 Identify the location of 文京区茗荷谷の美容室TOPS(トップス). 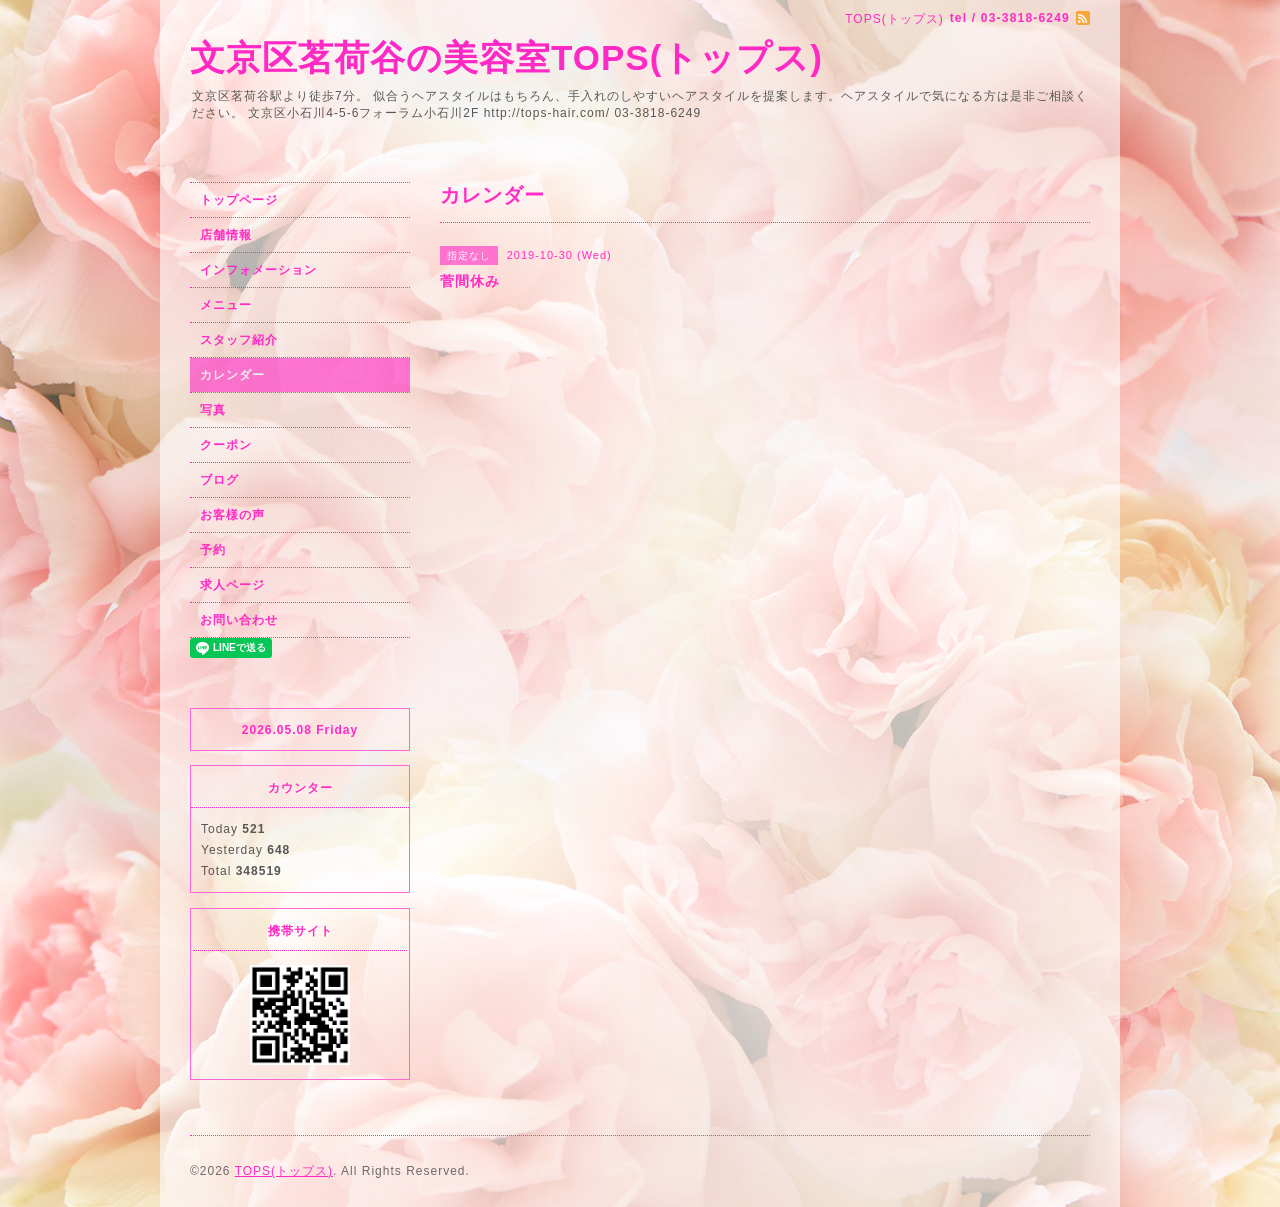
(506, 57).